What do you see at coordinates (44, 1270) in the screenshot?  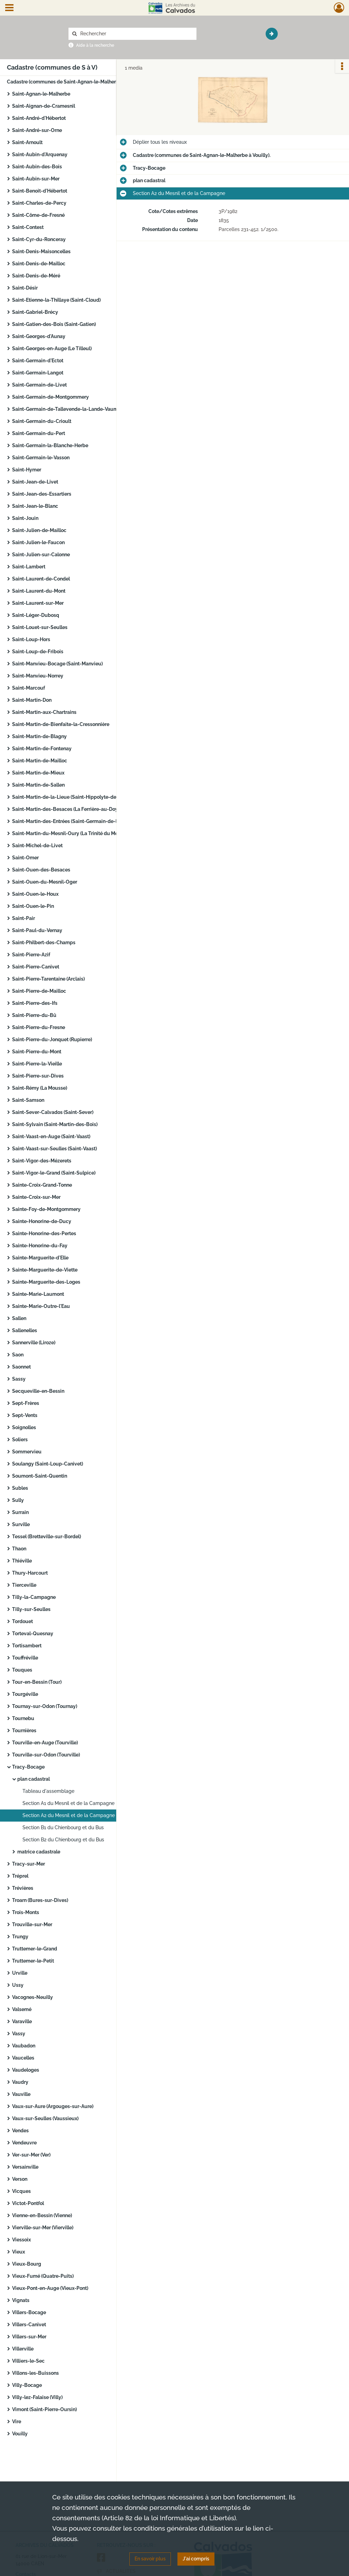 I see `Sainte-Marguerite-de-Viette` at bounding box center [44, 1270].